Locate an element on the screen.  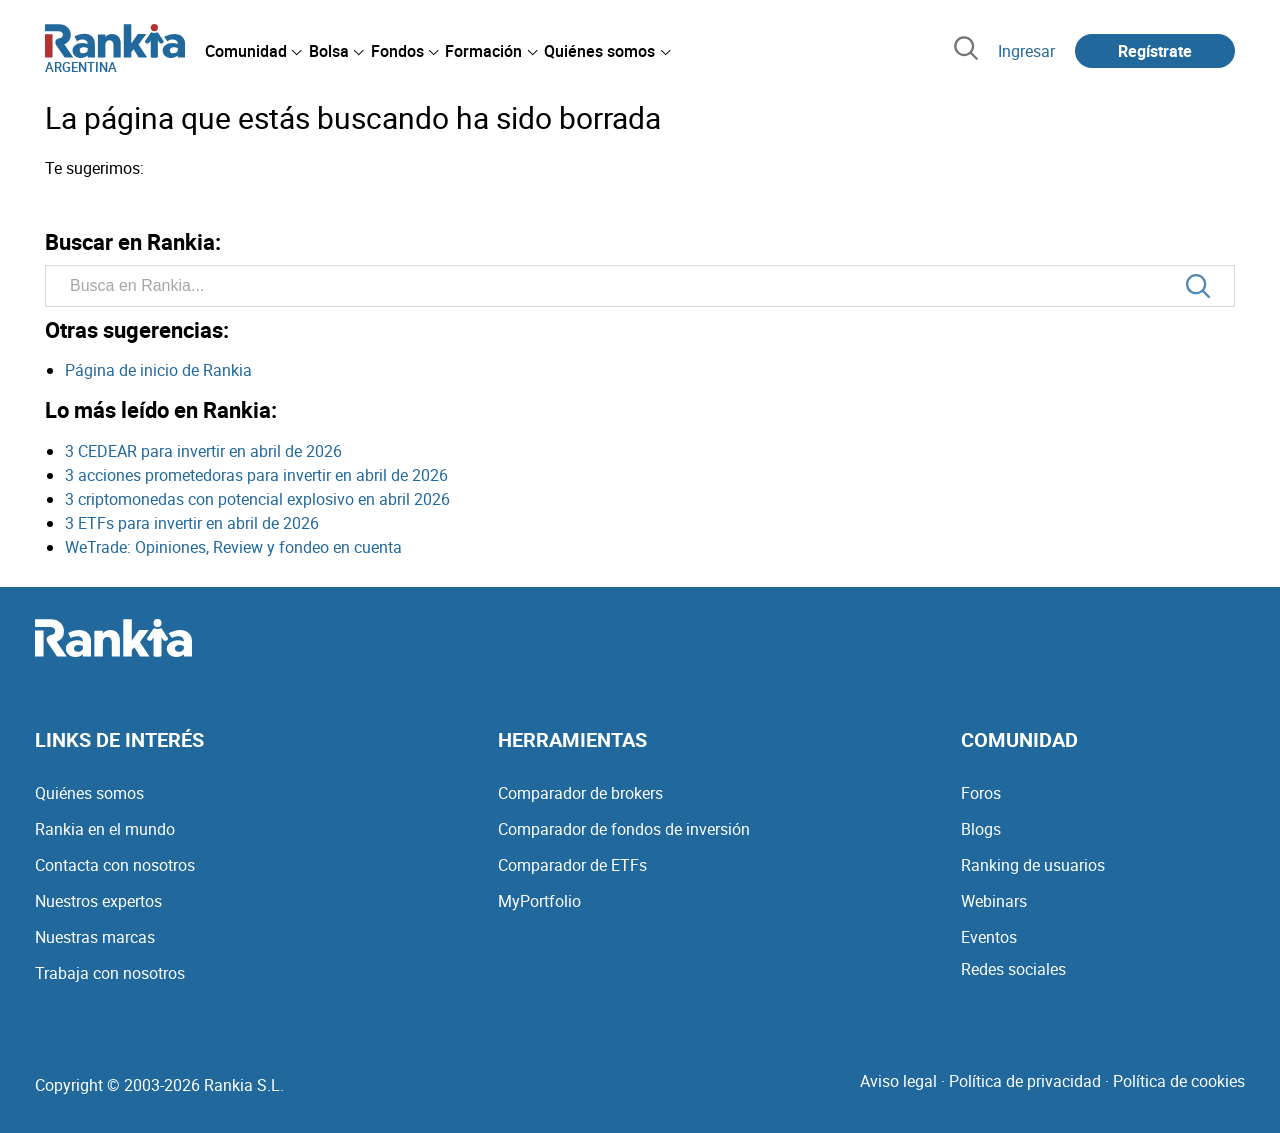
Comparador de brokers is located at coordinates (580, 793).